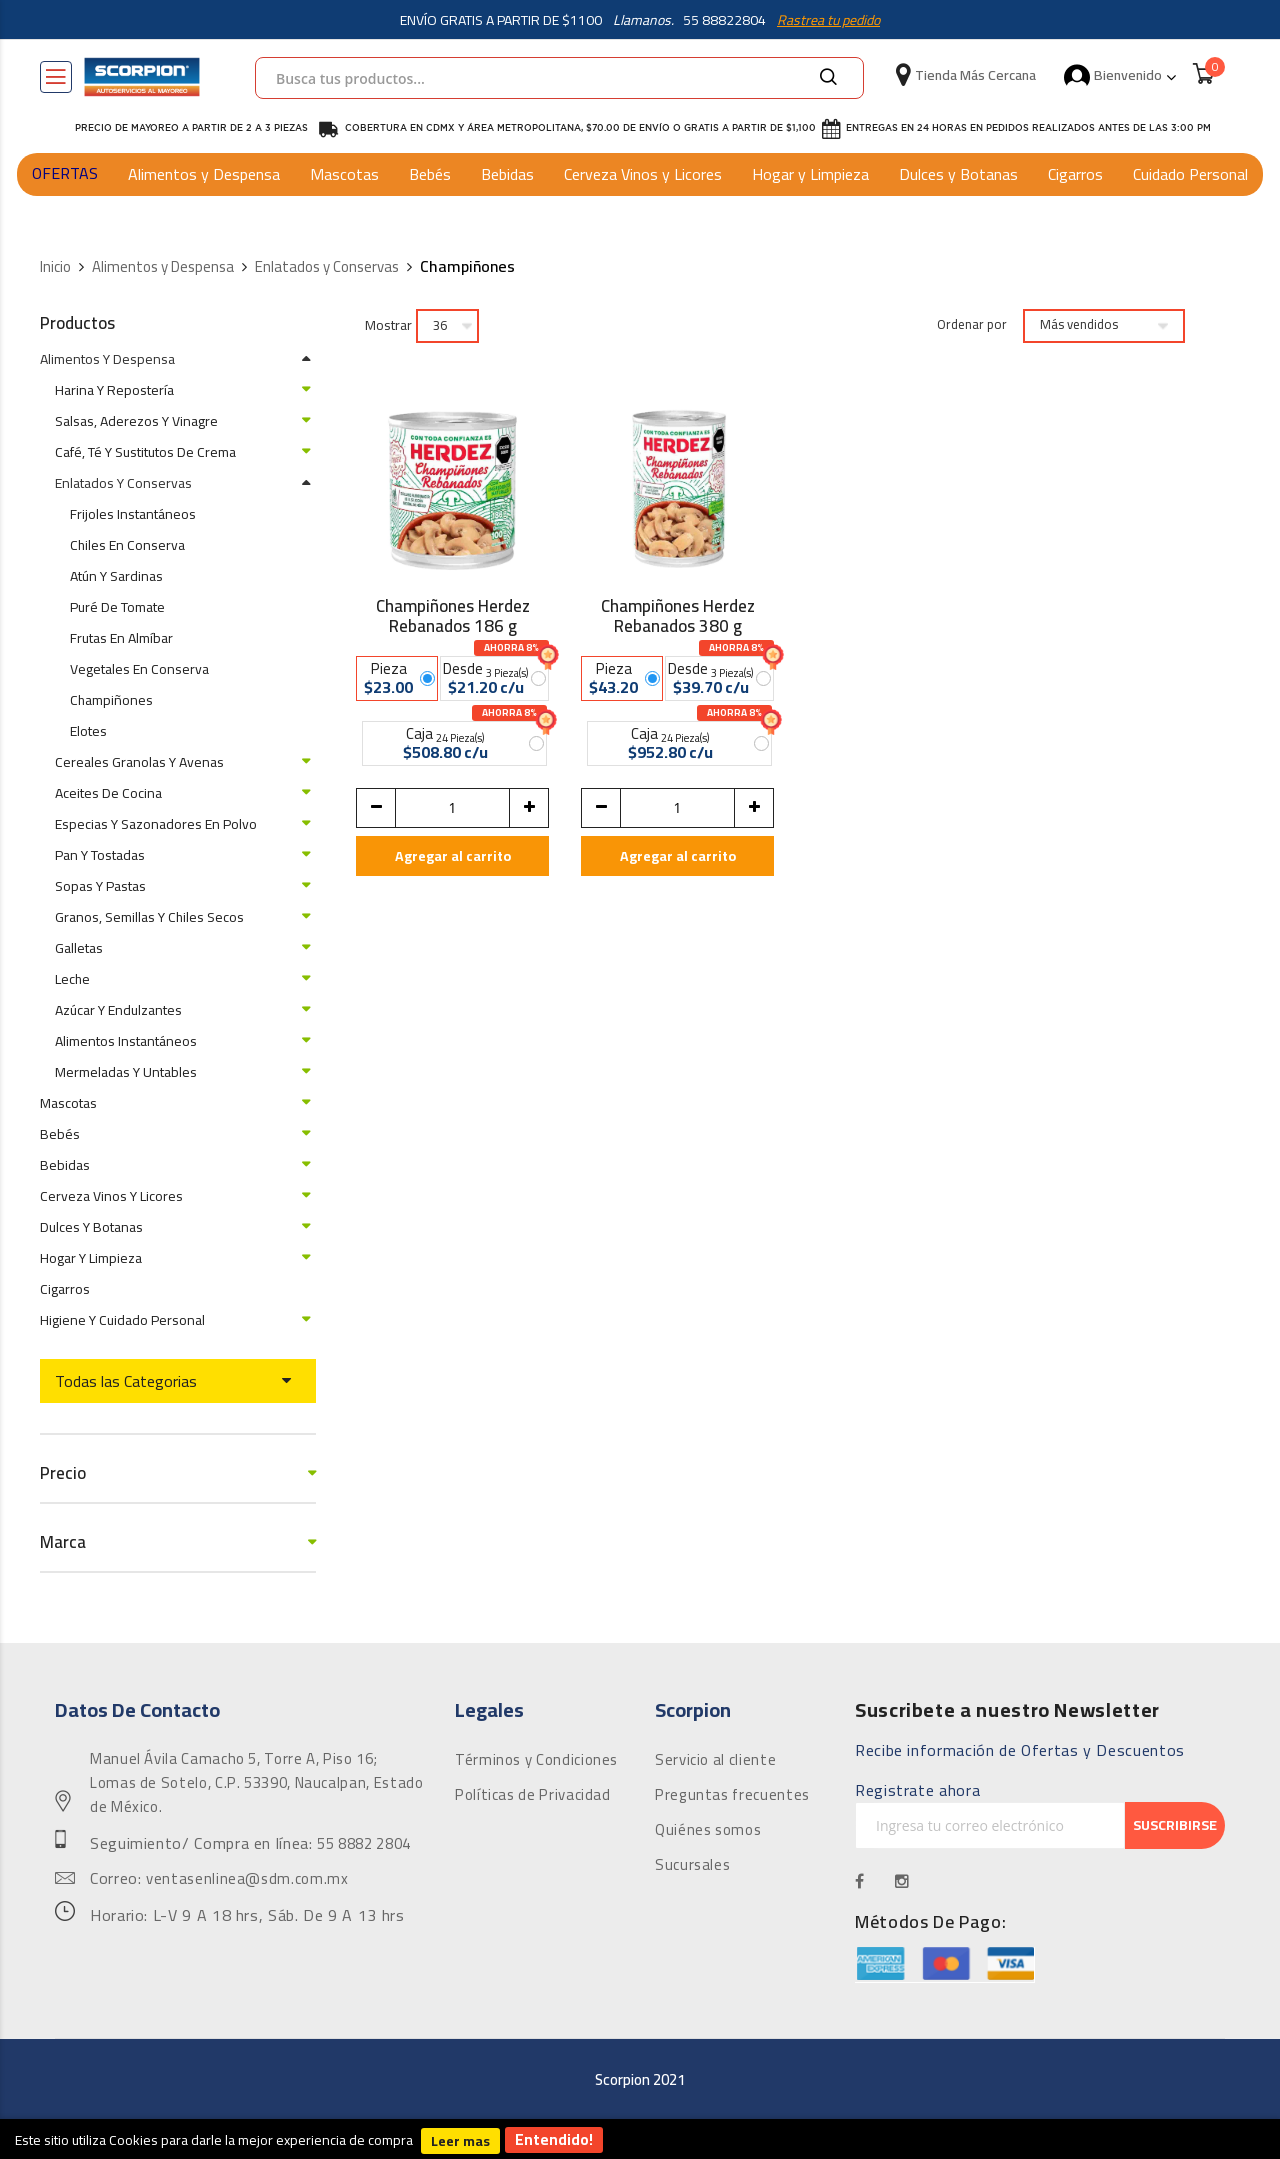 This screenshot has height=2159, width=1280. I want to click on Champiñones Herdez Rebanados 186 g, so click(453, 616).